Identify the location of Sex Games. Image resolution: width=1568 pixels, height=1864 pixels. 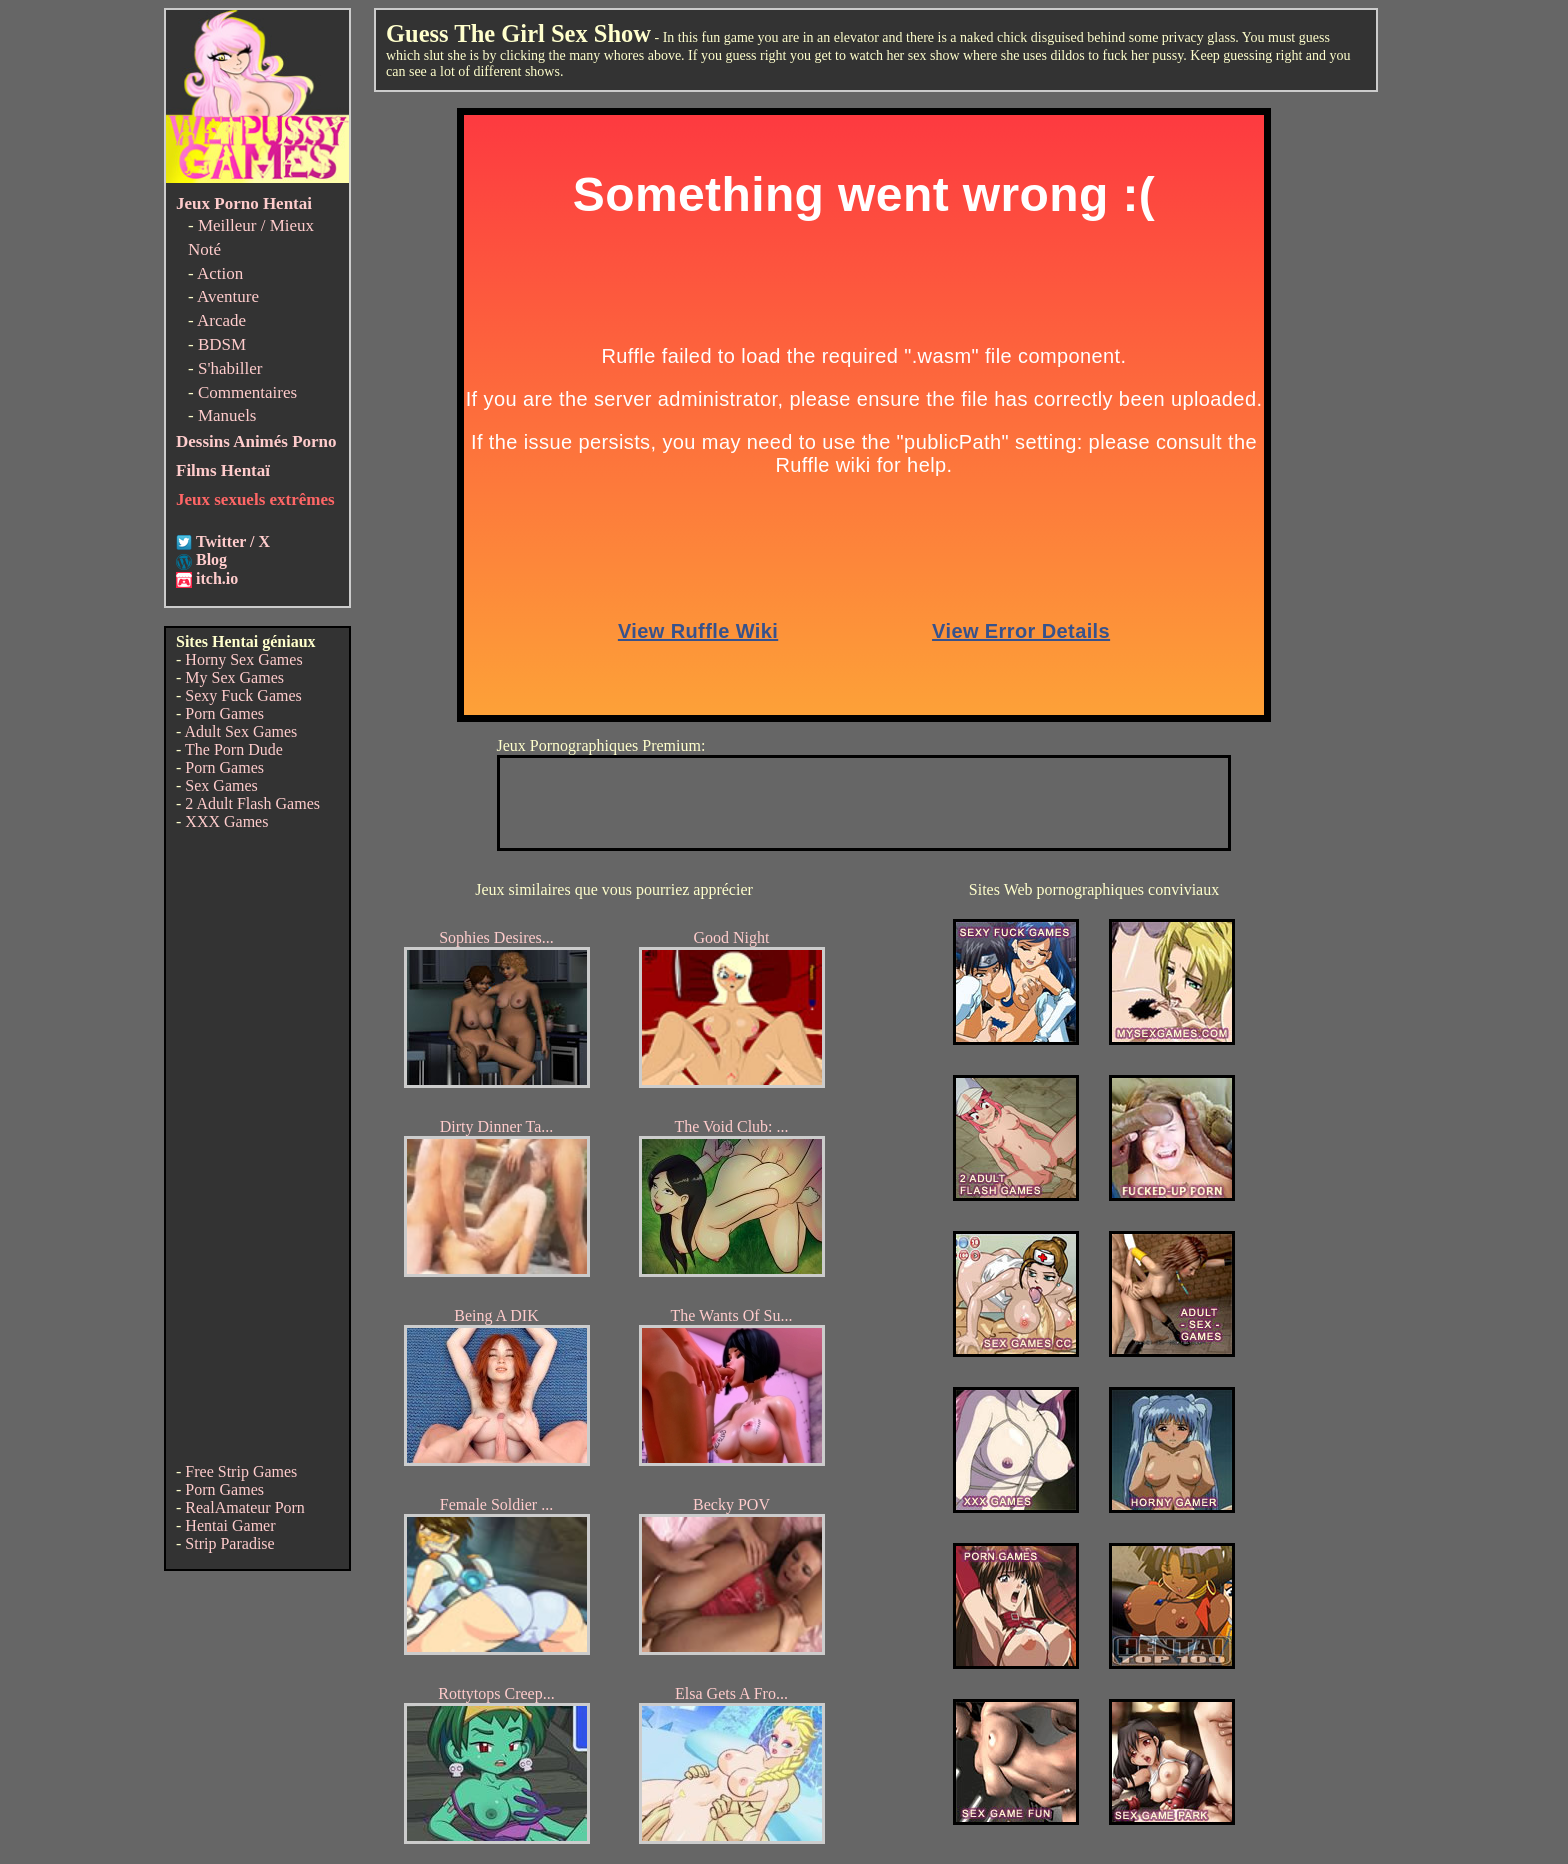
(221, 785).